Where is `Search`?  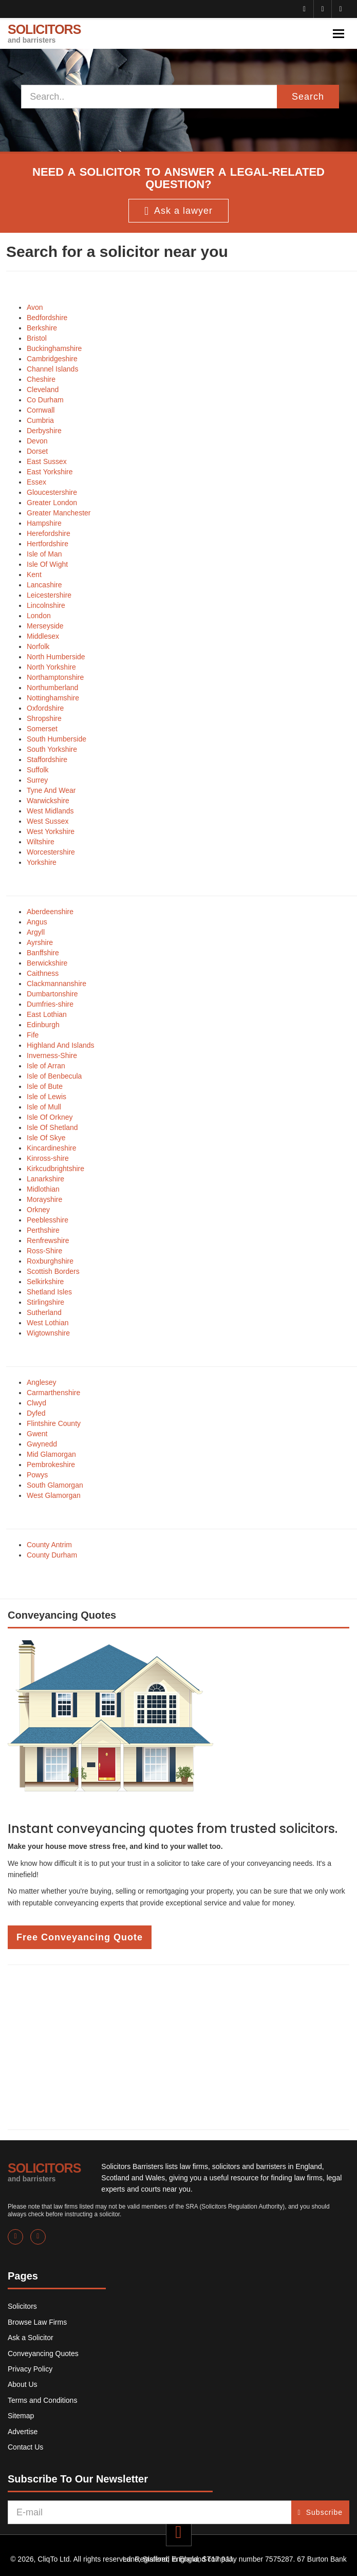 Search is located at coordinates (308, 96).